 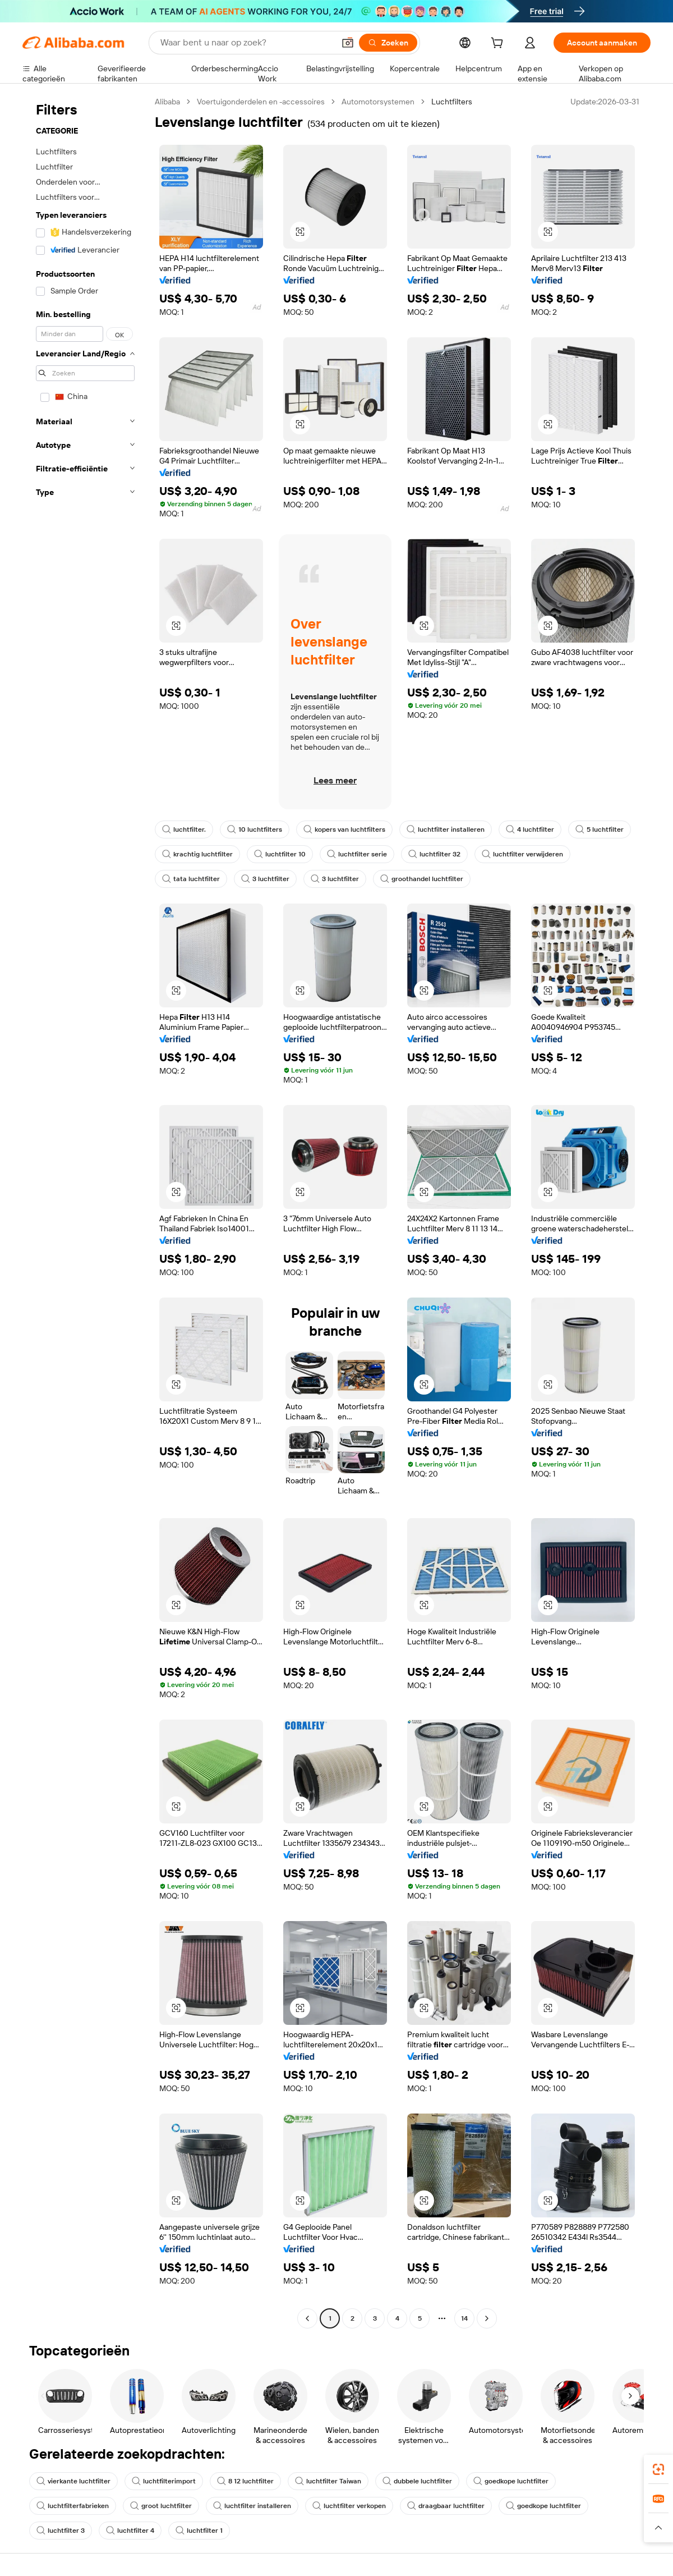 I want to click on dubbele luchtfilter, so click(x=417, y=2481).